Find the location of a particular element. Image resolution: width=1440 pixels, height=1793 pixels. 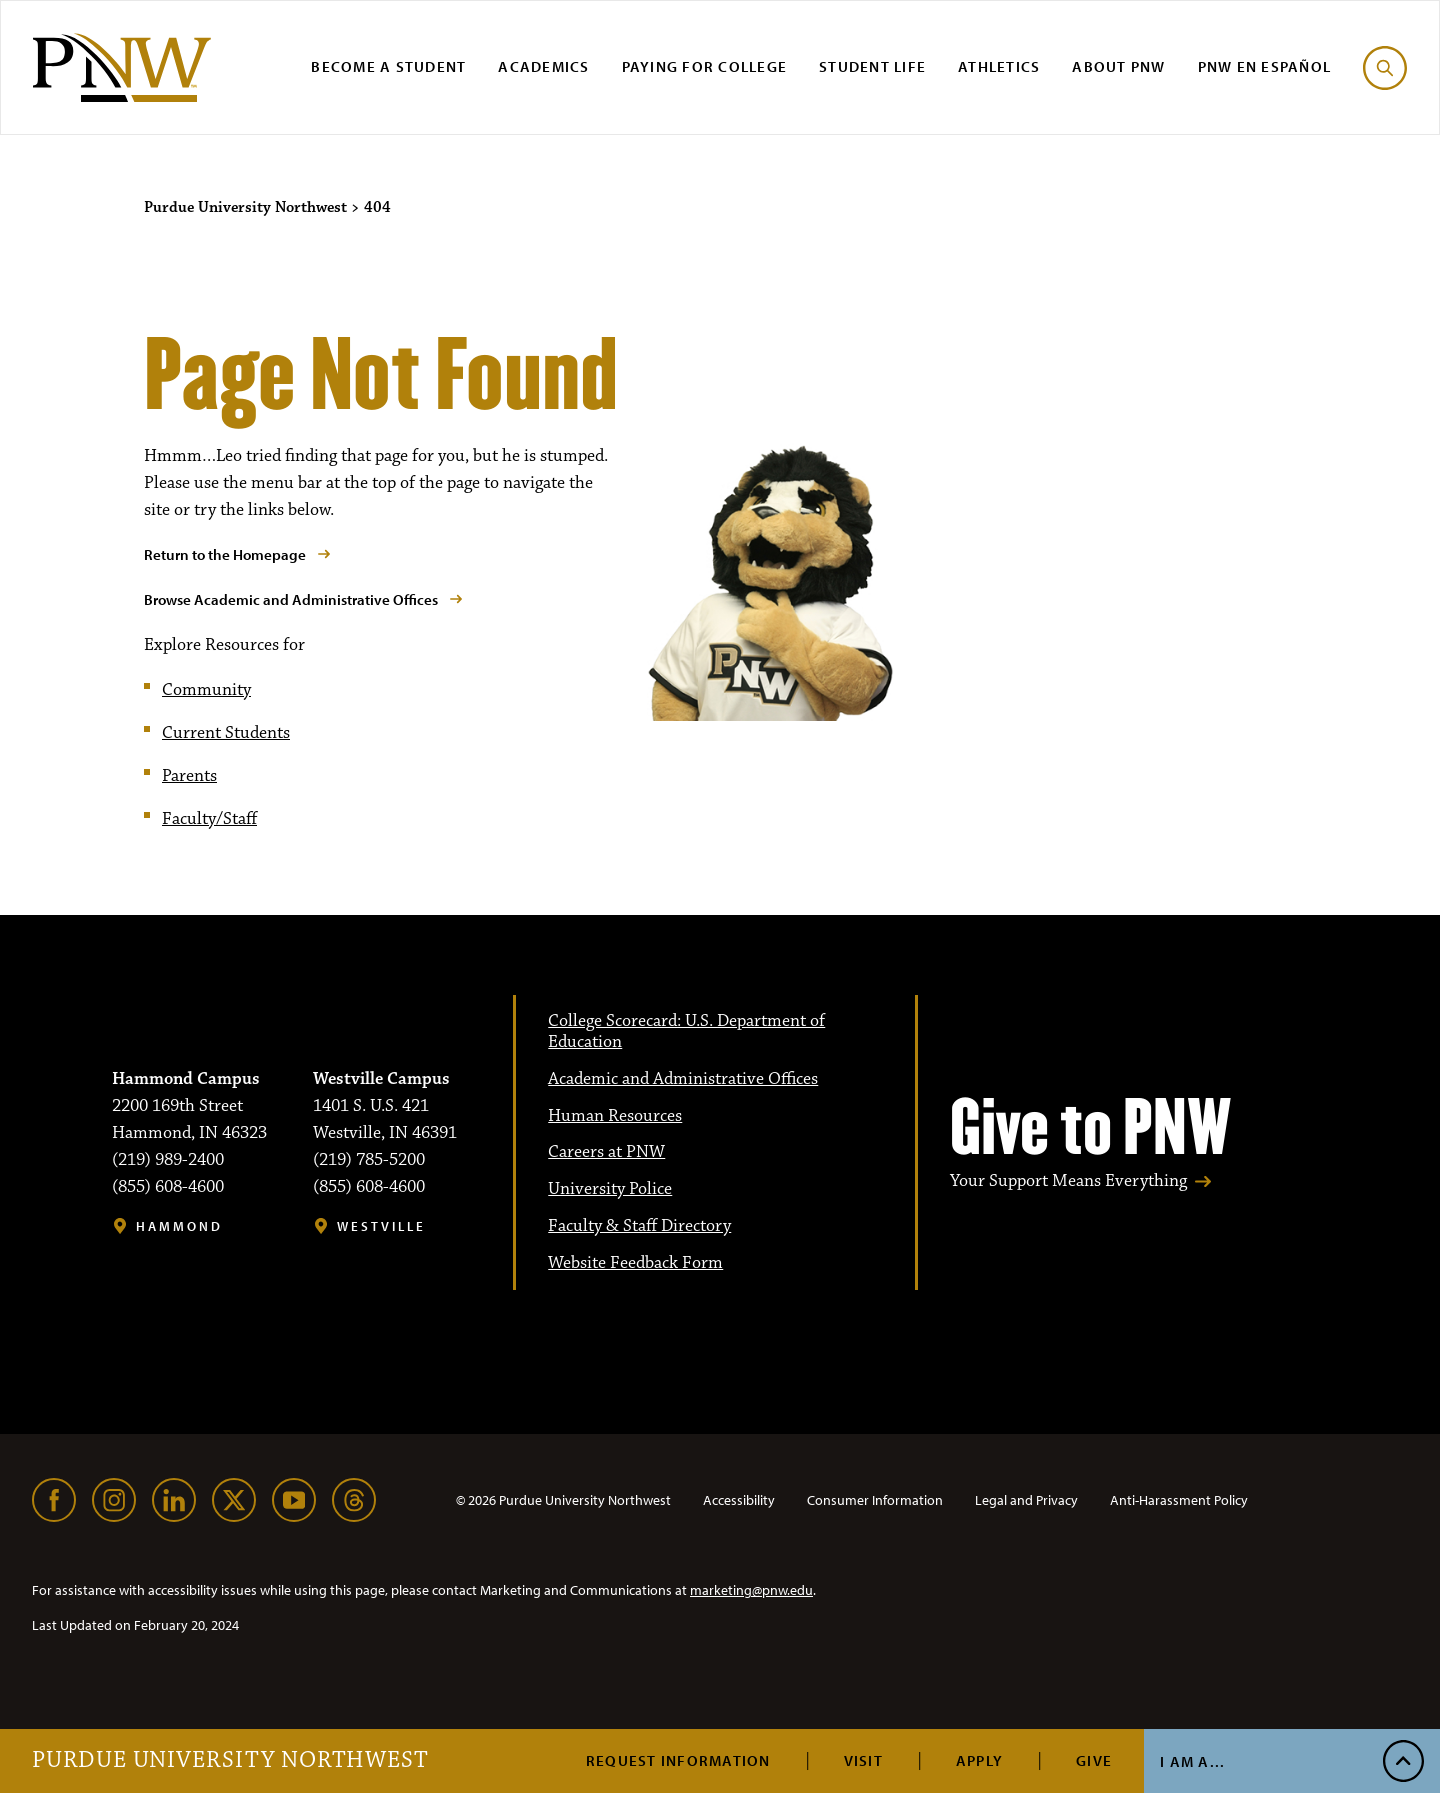

University Police is located at coordinates (610, 1189).